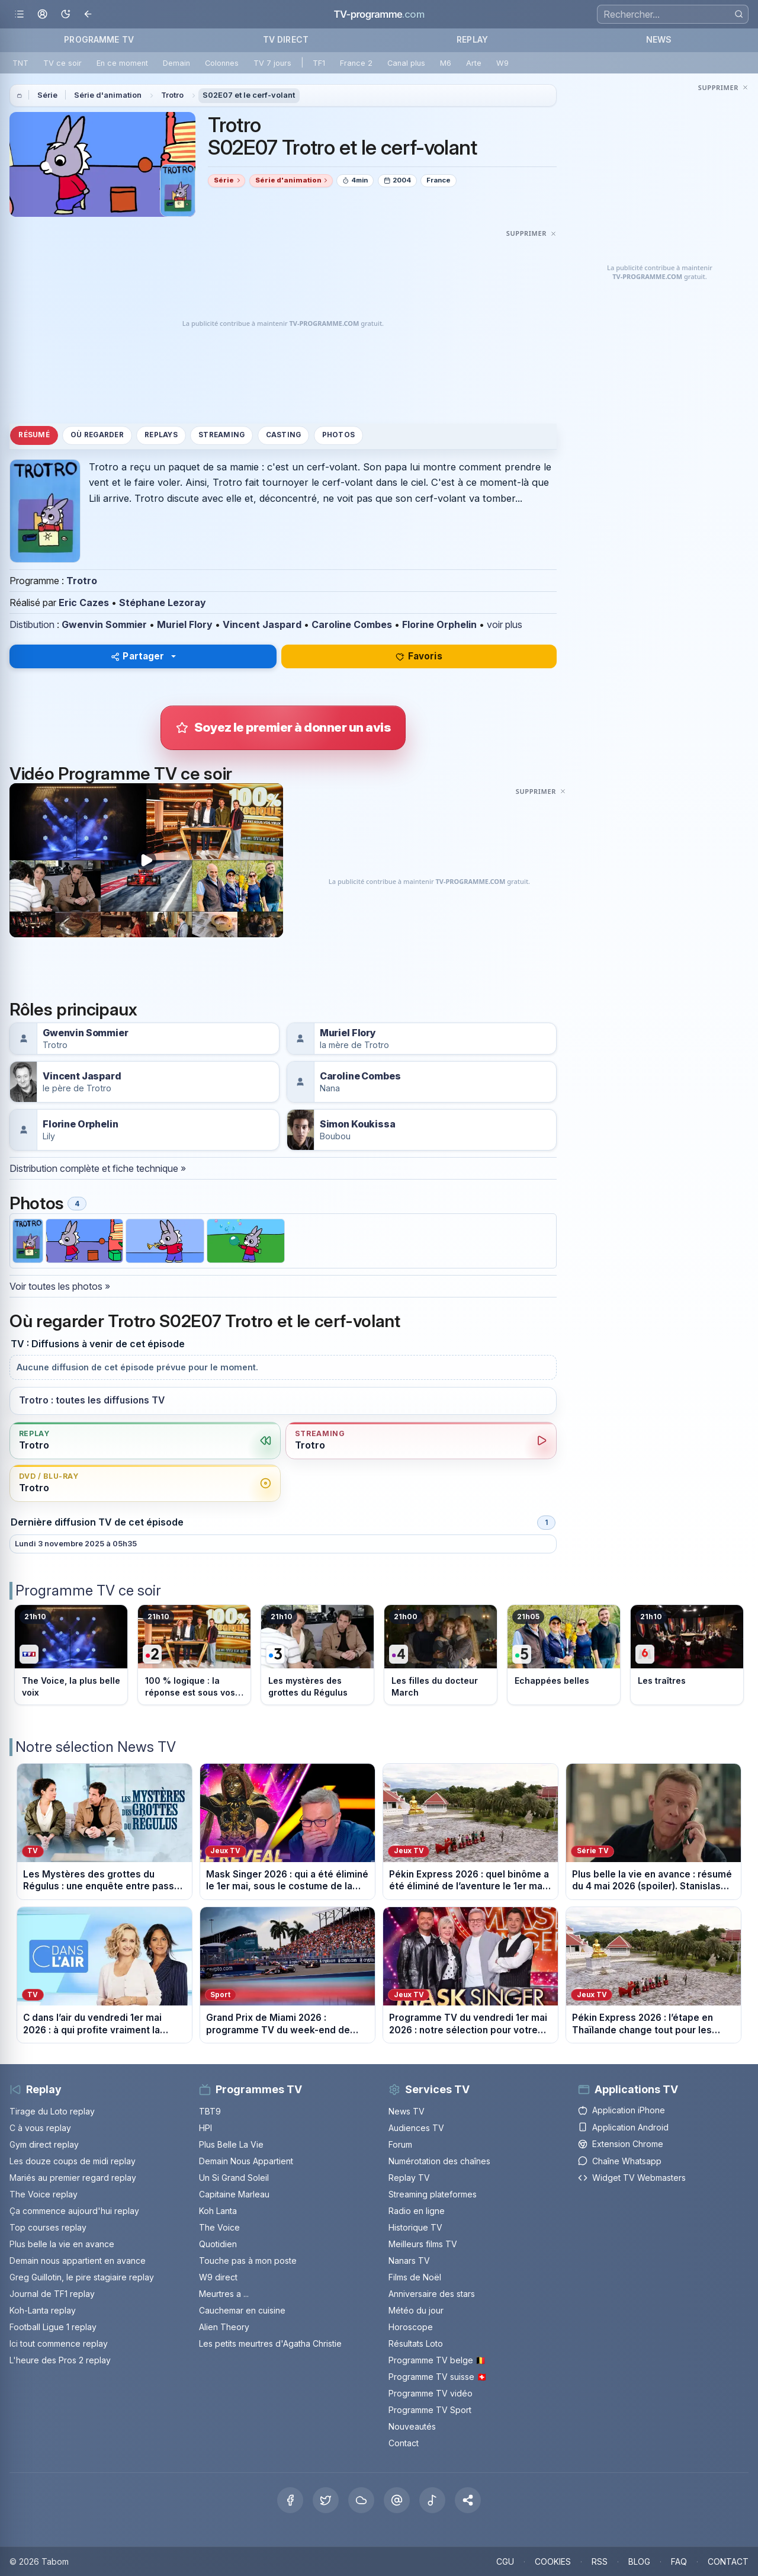  What do you see at coordinates (172, 95) in the screenshot?
I see `Trotro` at bounding box center [172, 95].